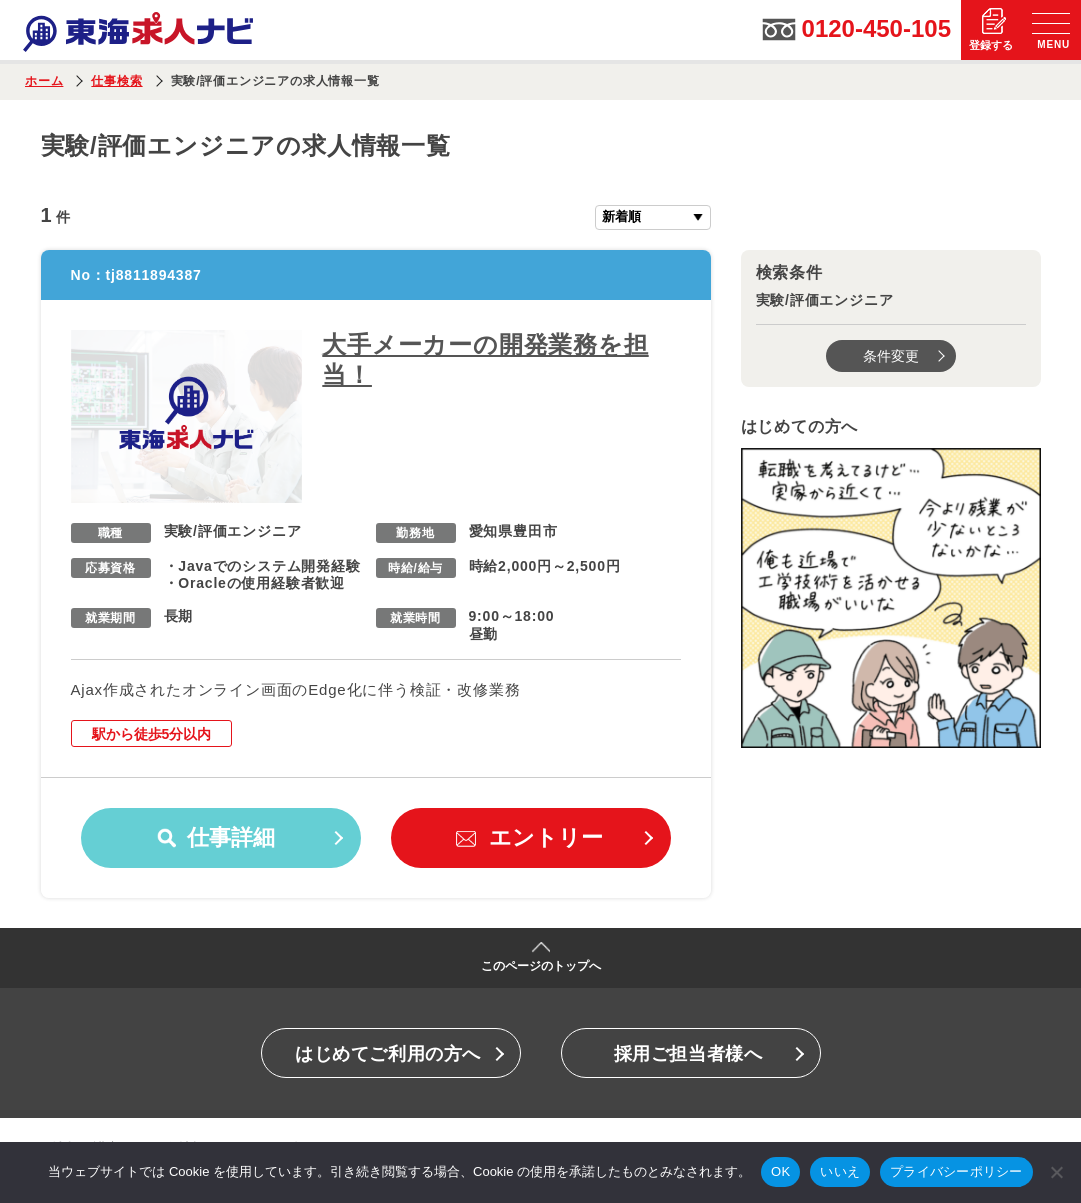 Image resolution: width=1081 pixels, height=1203 pixels. I want to click on いいえ, so click(840, 1171).